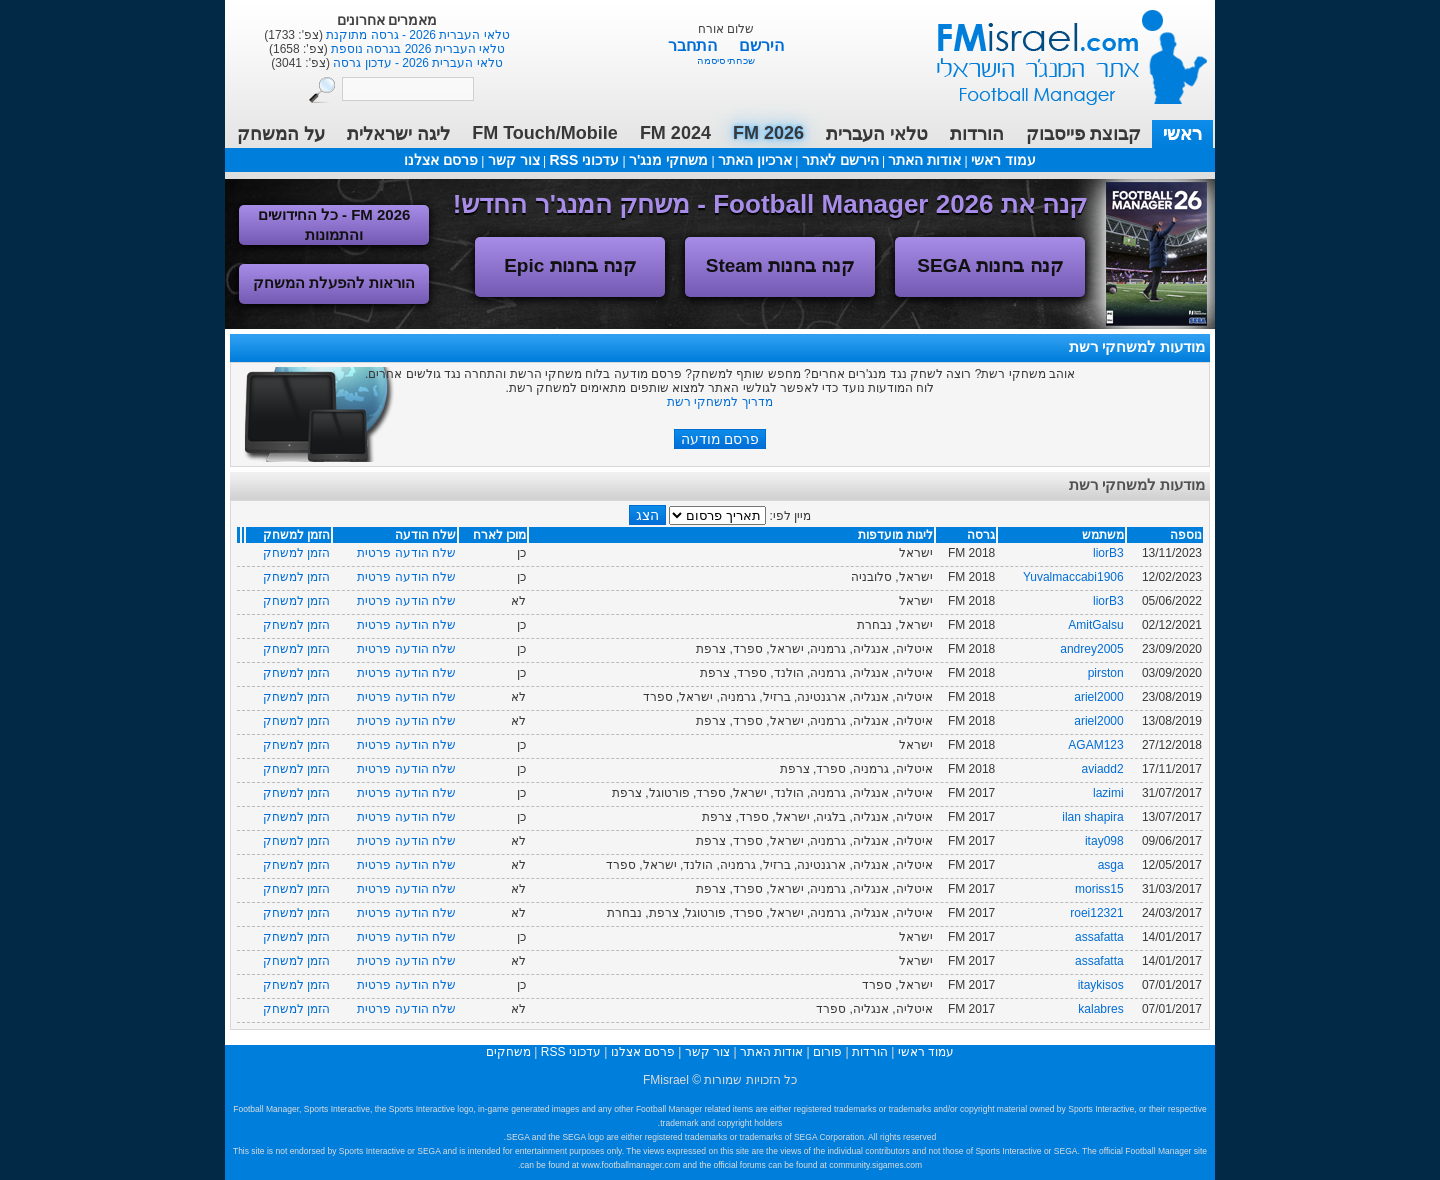  What do you see at coordinates (508, 1052) in the screenshot?
I see `משחקים` at bounding box center [508, 1052].